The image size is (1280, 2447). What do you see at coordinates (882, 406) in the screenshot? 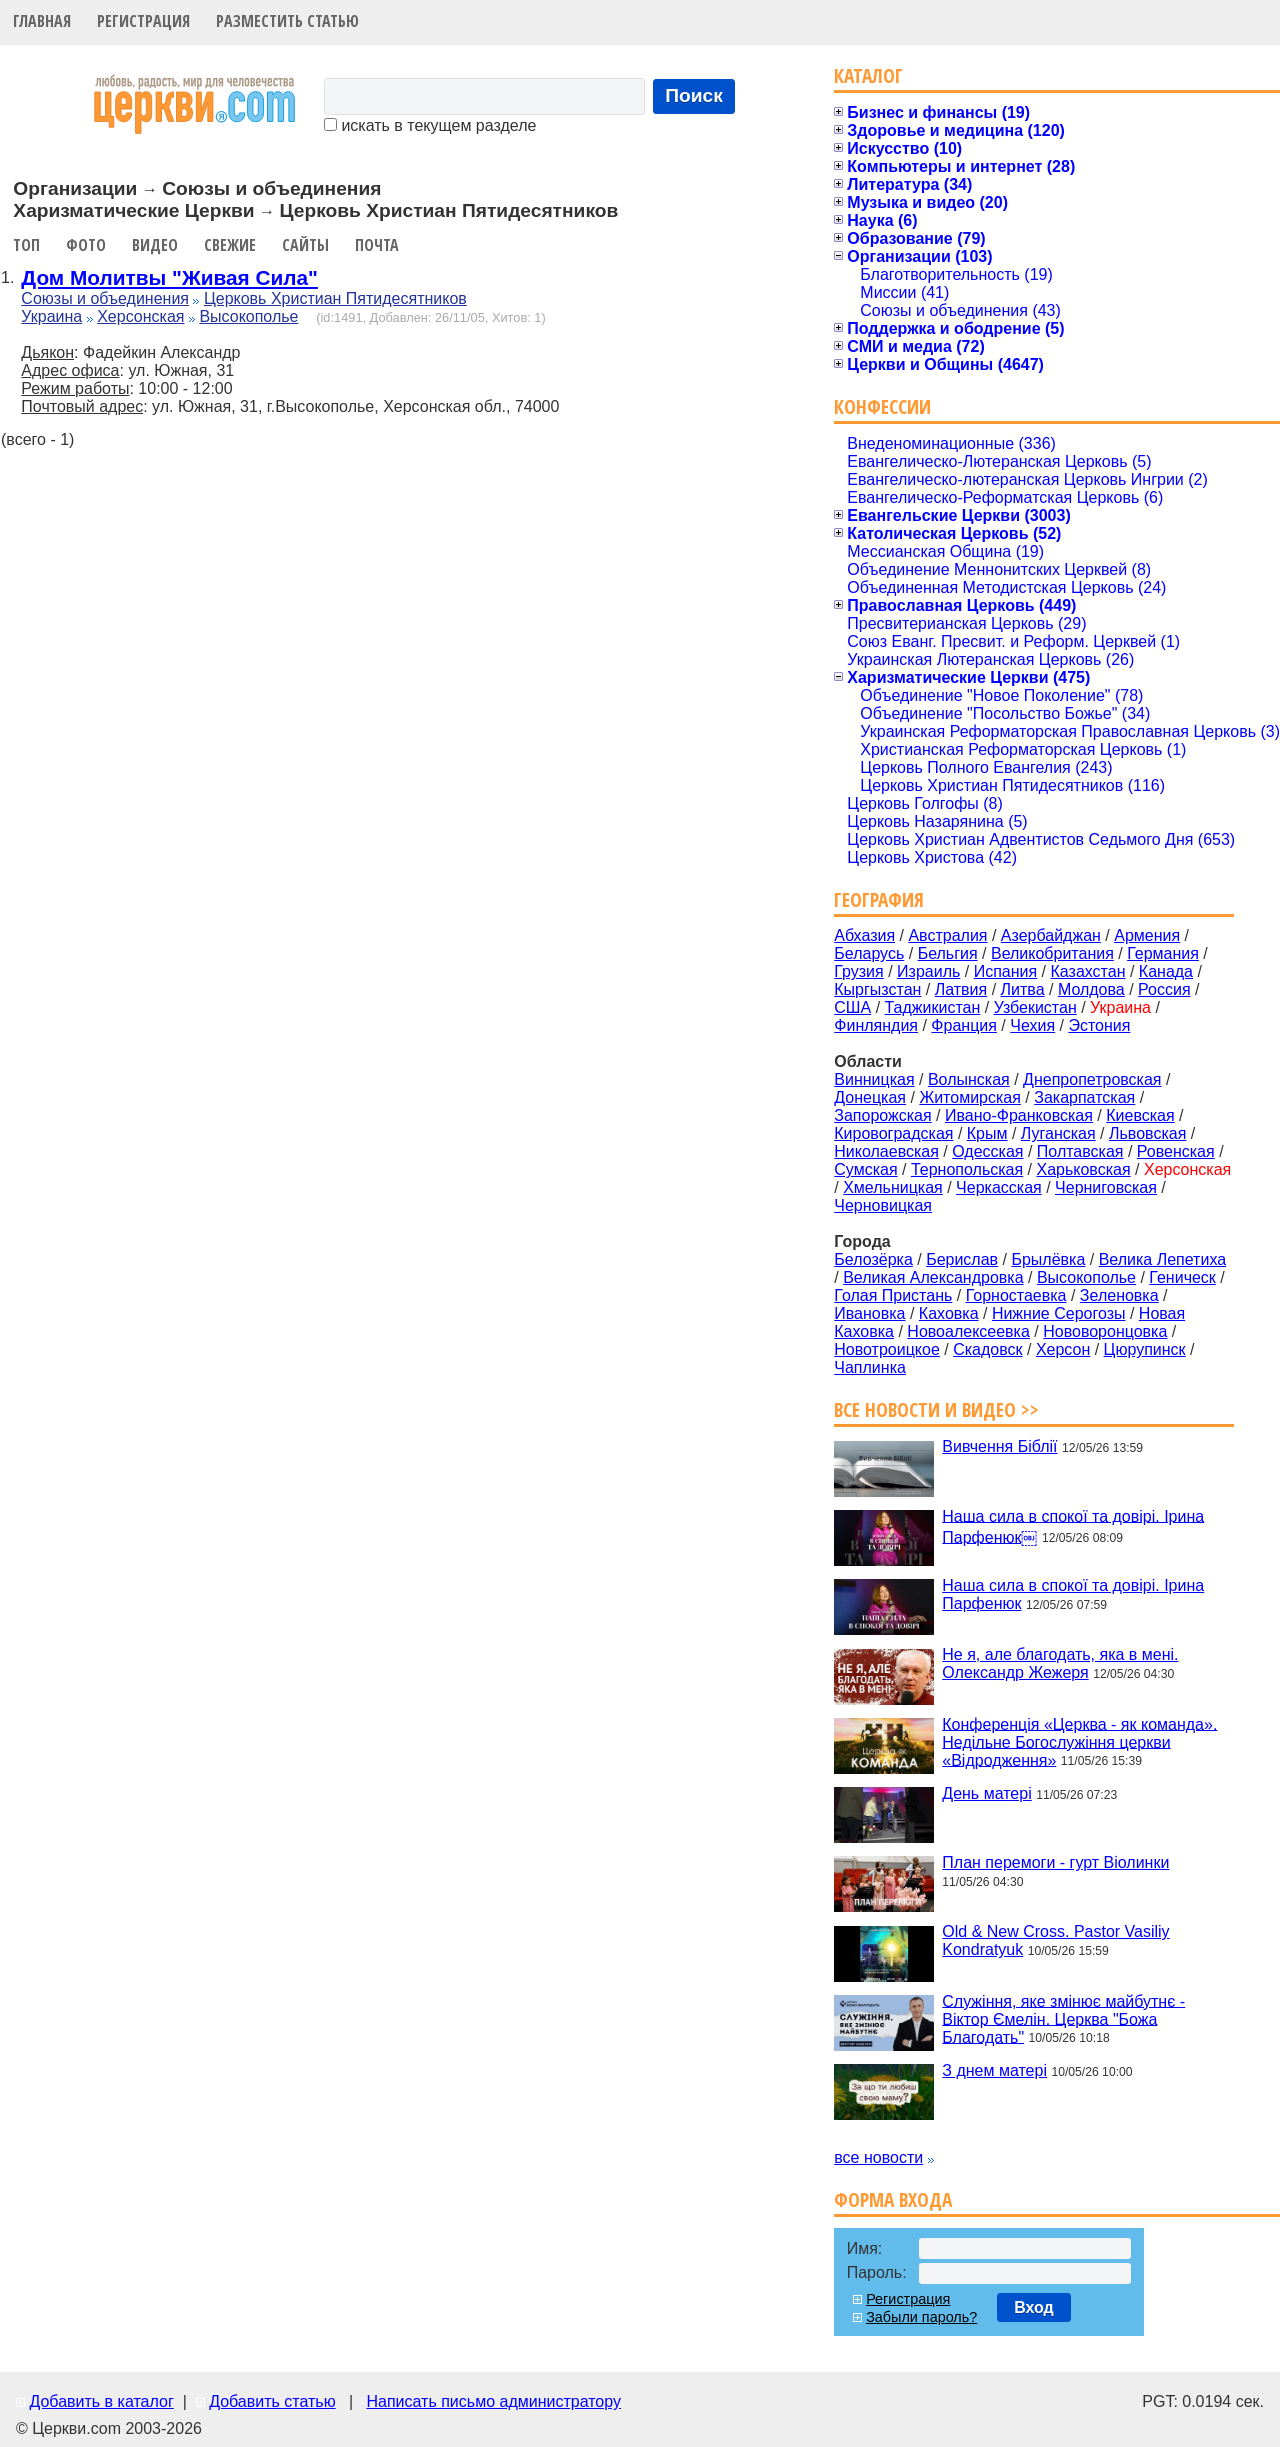
I see `Конфессии` at bounding box center [882, 406].